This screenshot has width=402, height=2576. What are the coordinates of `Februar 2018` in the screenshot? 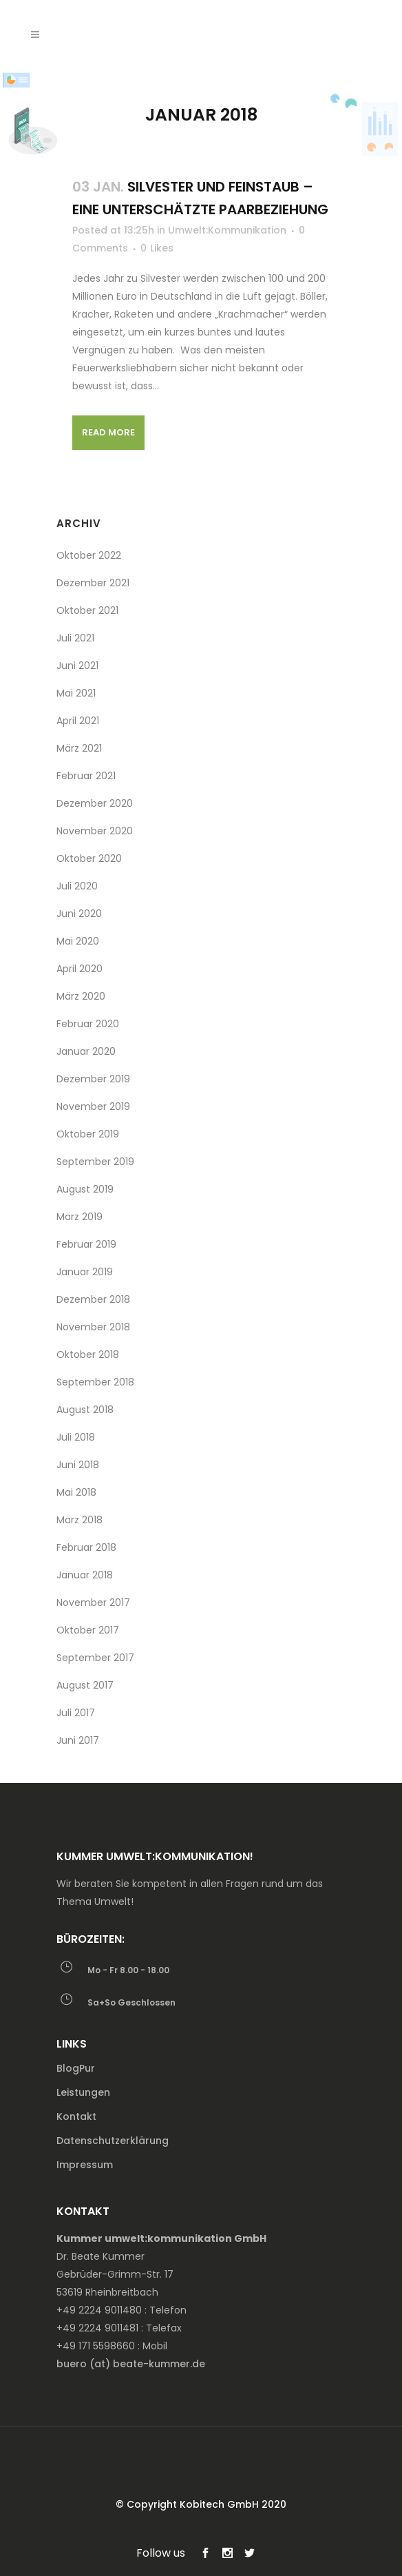 It's located at (86, 1547).